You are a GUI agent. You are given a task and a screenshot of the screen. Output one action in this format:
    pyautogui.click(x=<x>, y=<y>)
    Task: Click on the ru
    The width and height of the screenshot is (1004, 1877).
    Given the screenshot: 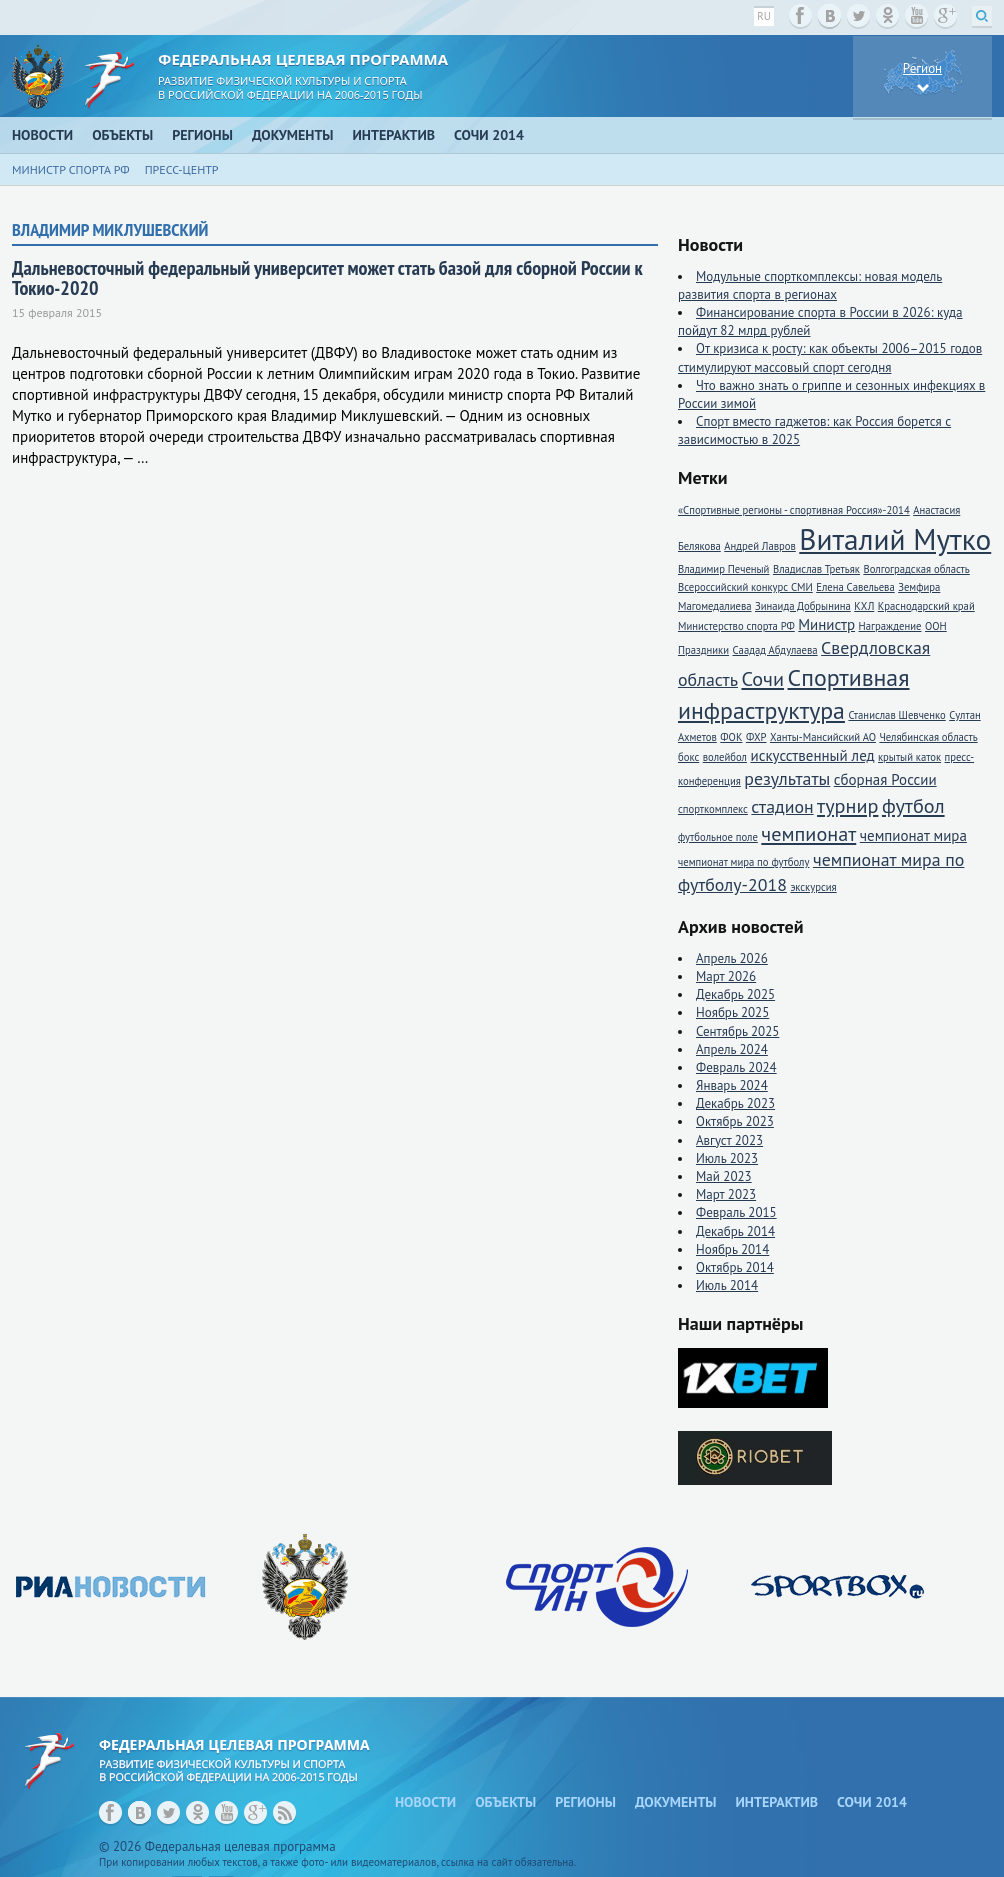 What is the action you would take?
    pyautogui.click(x=764, y=16)
    